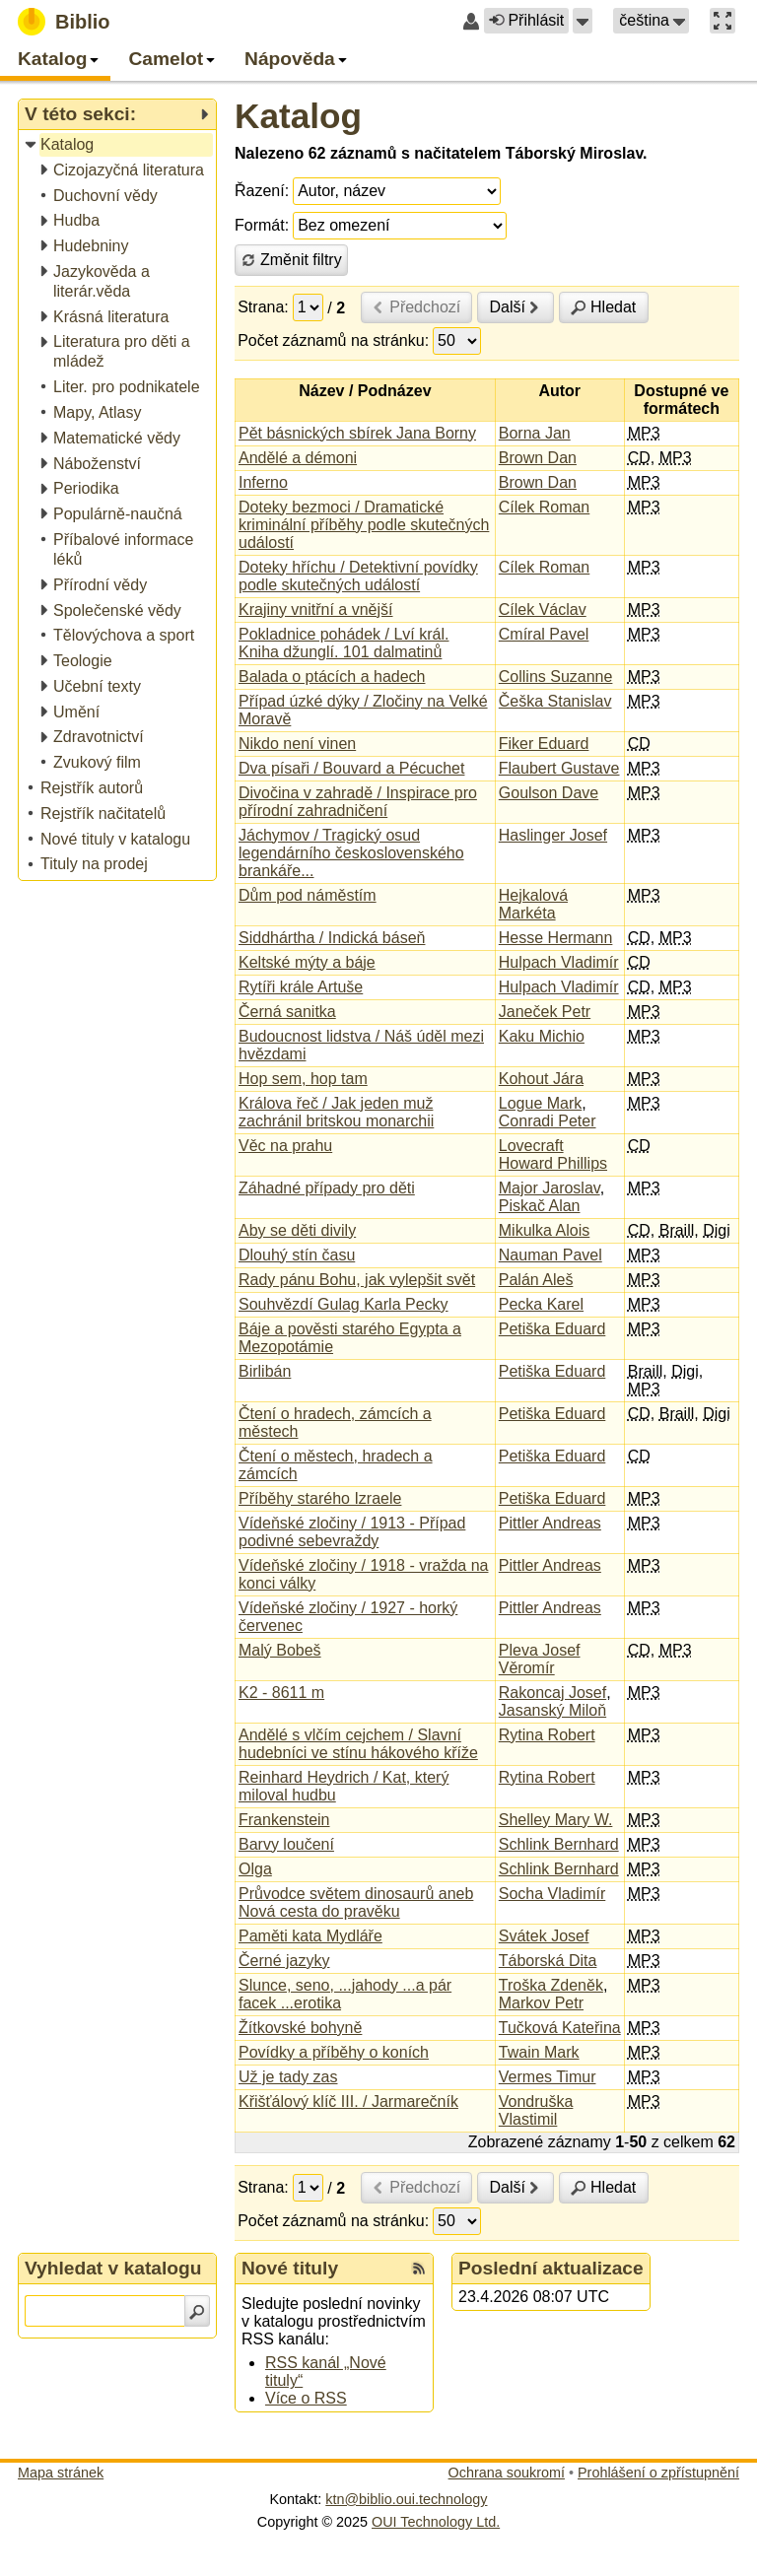  What do you see at coordinates (547, 2076) in the screenshot?
I see `Vermes Timur` at bounding box center [547, 2076].